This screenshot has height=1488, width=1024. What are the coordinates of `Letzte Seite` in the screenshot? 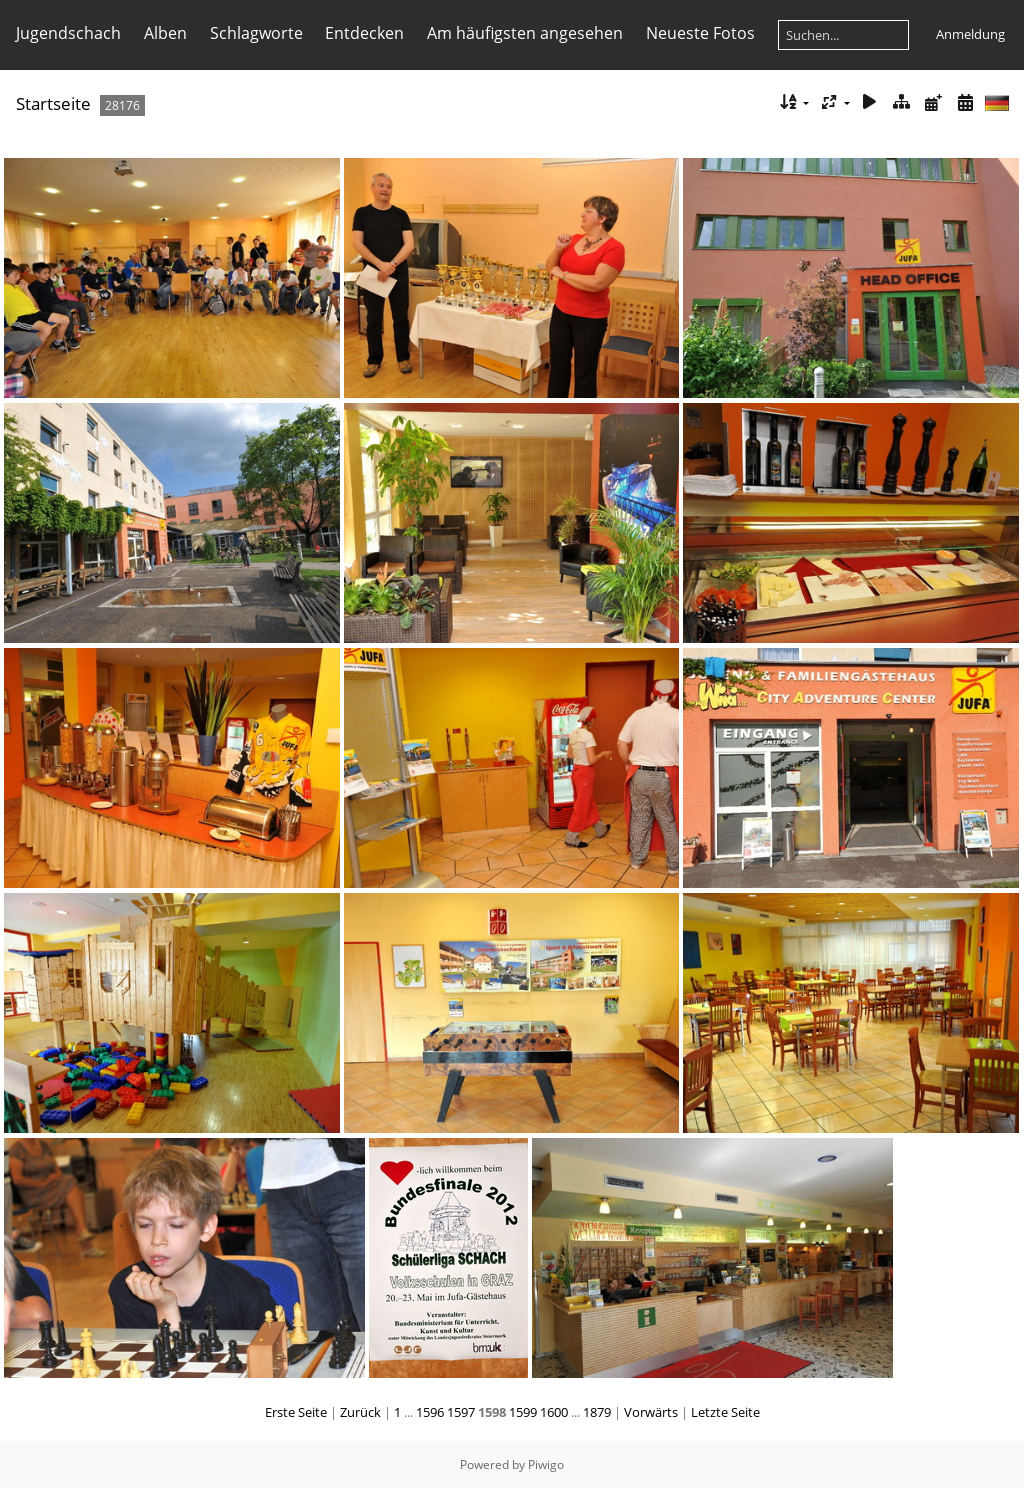 It's located at (725, 1412).